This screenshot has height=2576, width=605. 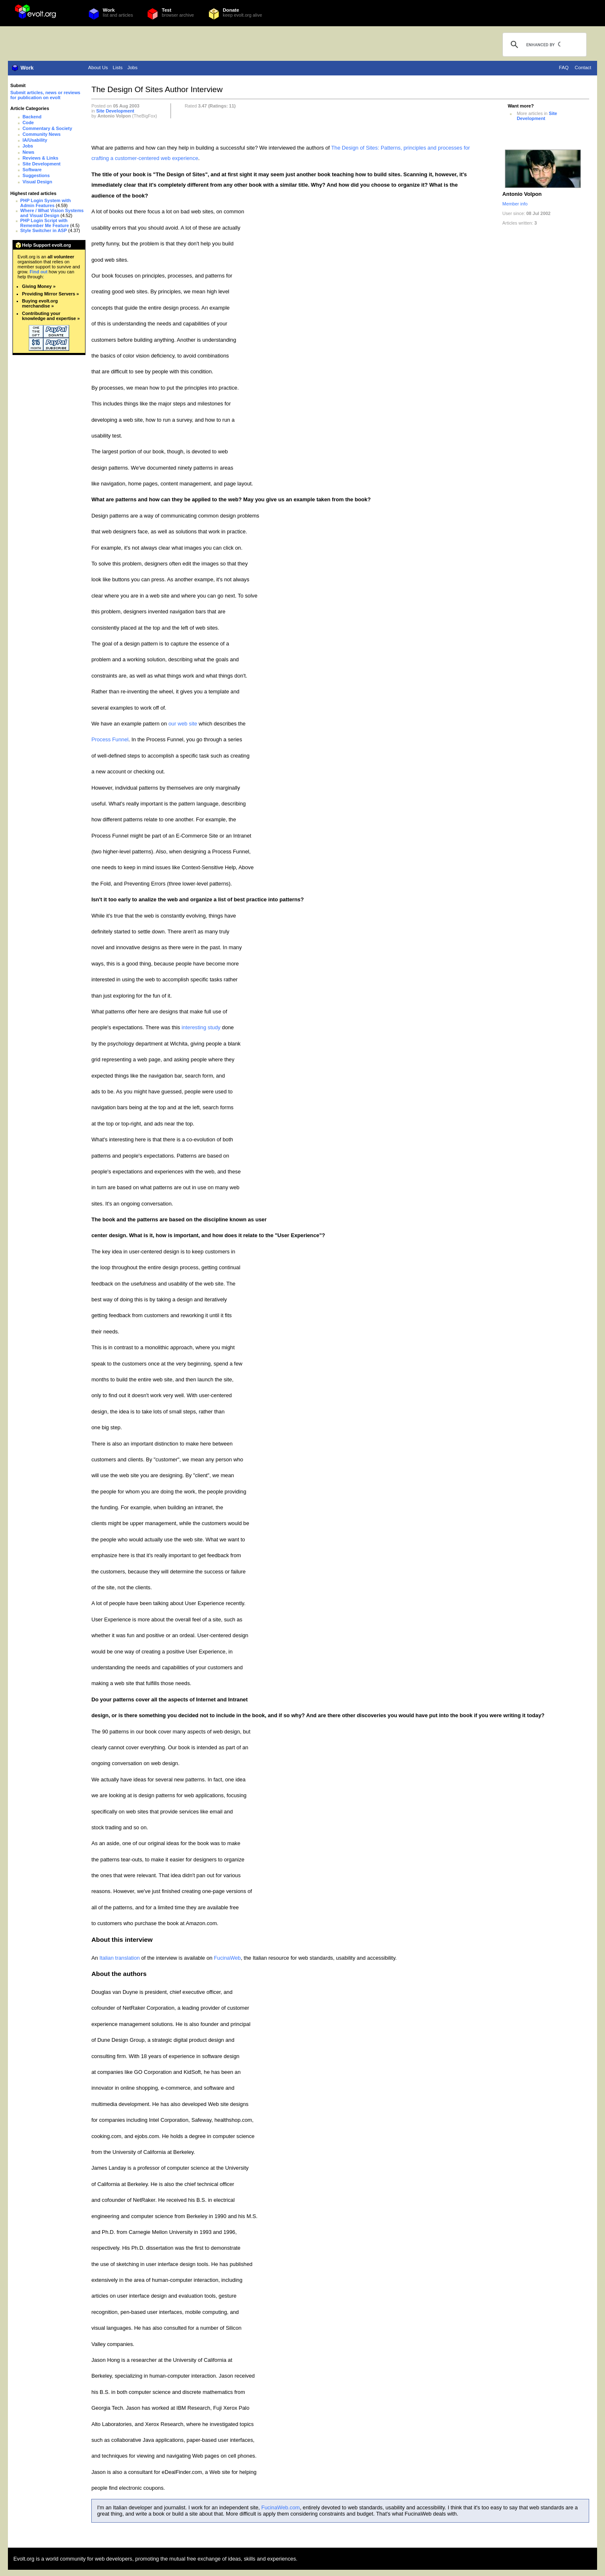 I want to click on Buying evolt.org merchandise », so click(x=40, y=303).